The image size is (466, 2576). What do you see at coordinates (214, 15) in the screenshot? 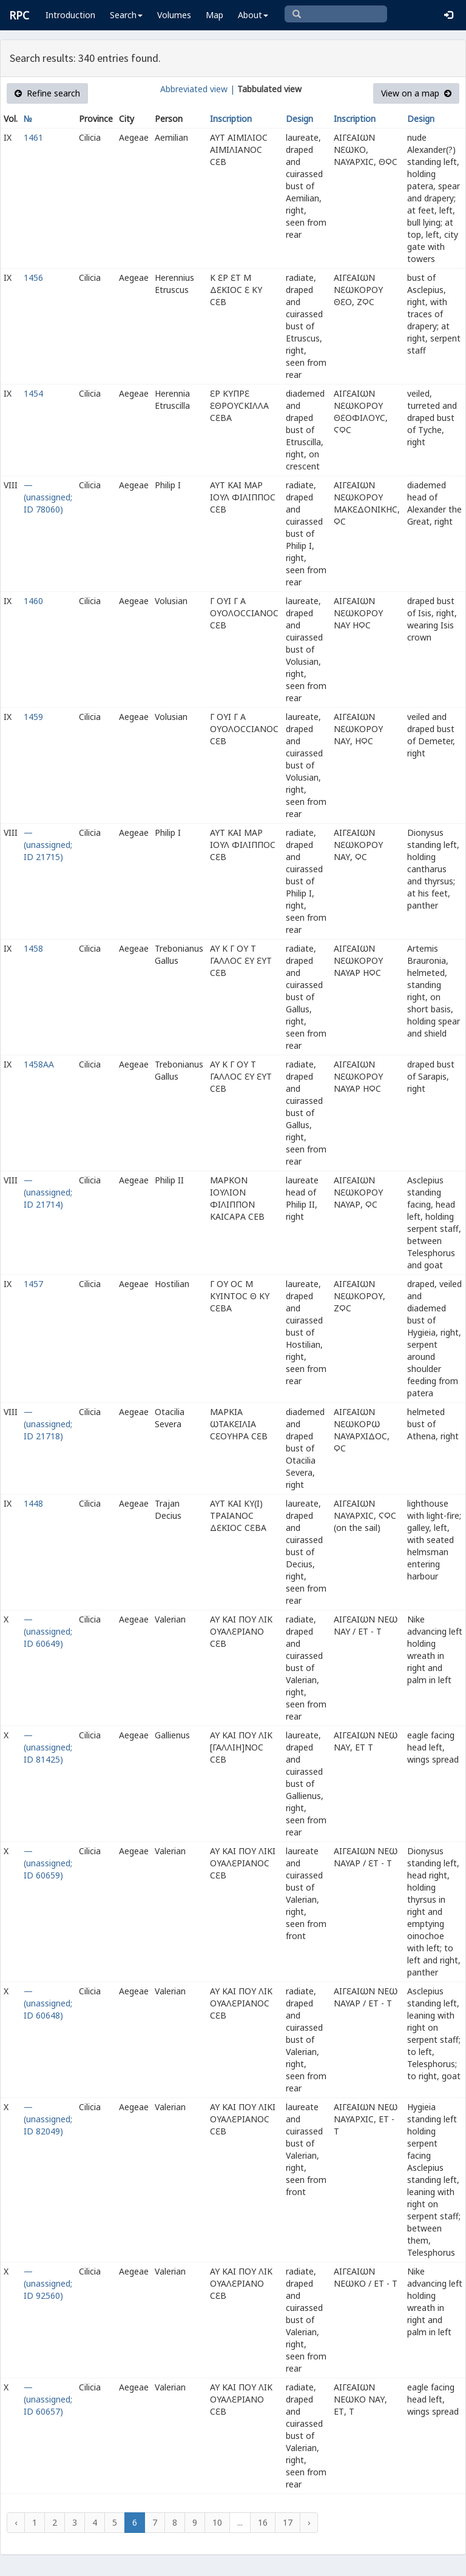
I see `Map` at bounding box center [214, 15].